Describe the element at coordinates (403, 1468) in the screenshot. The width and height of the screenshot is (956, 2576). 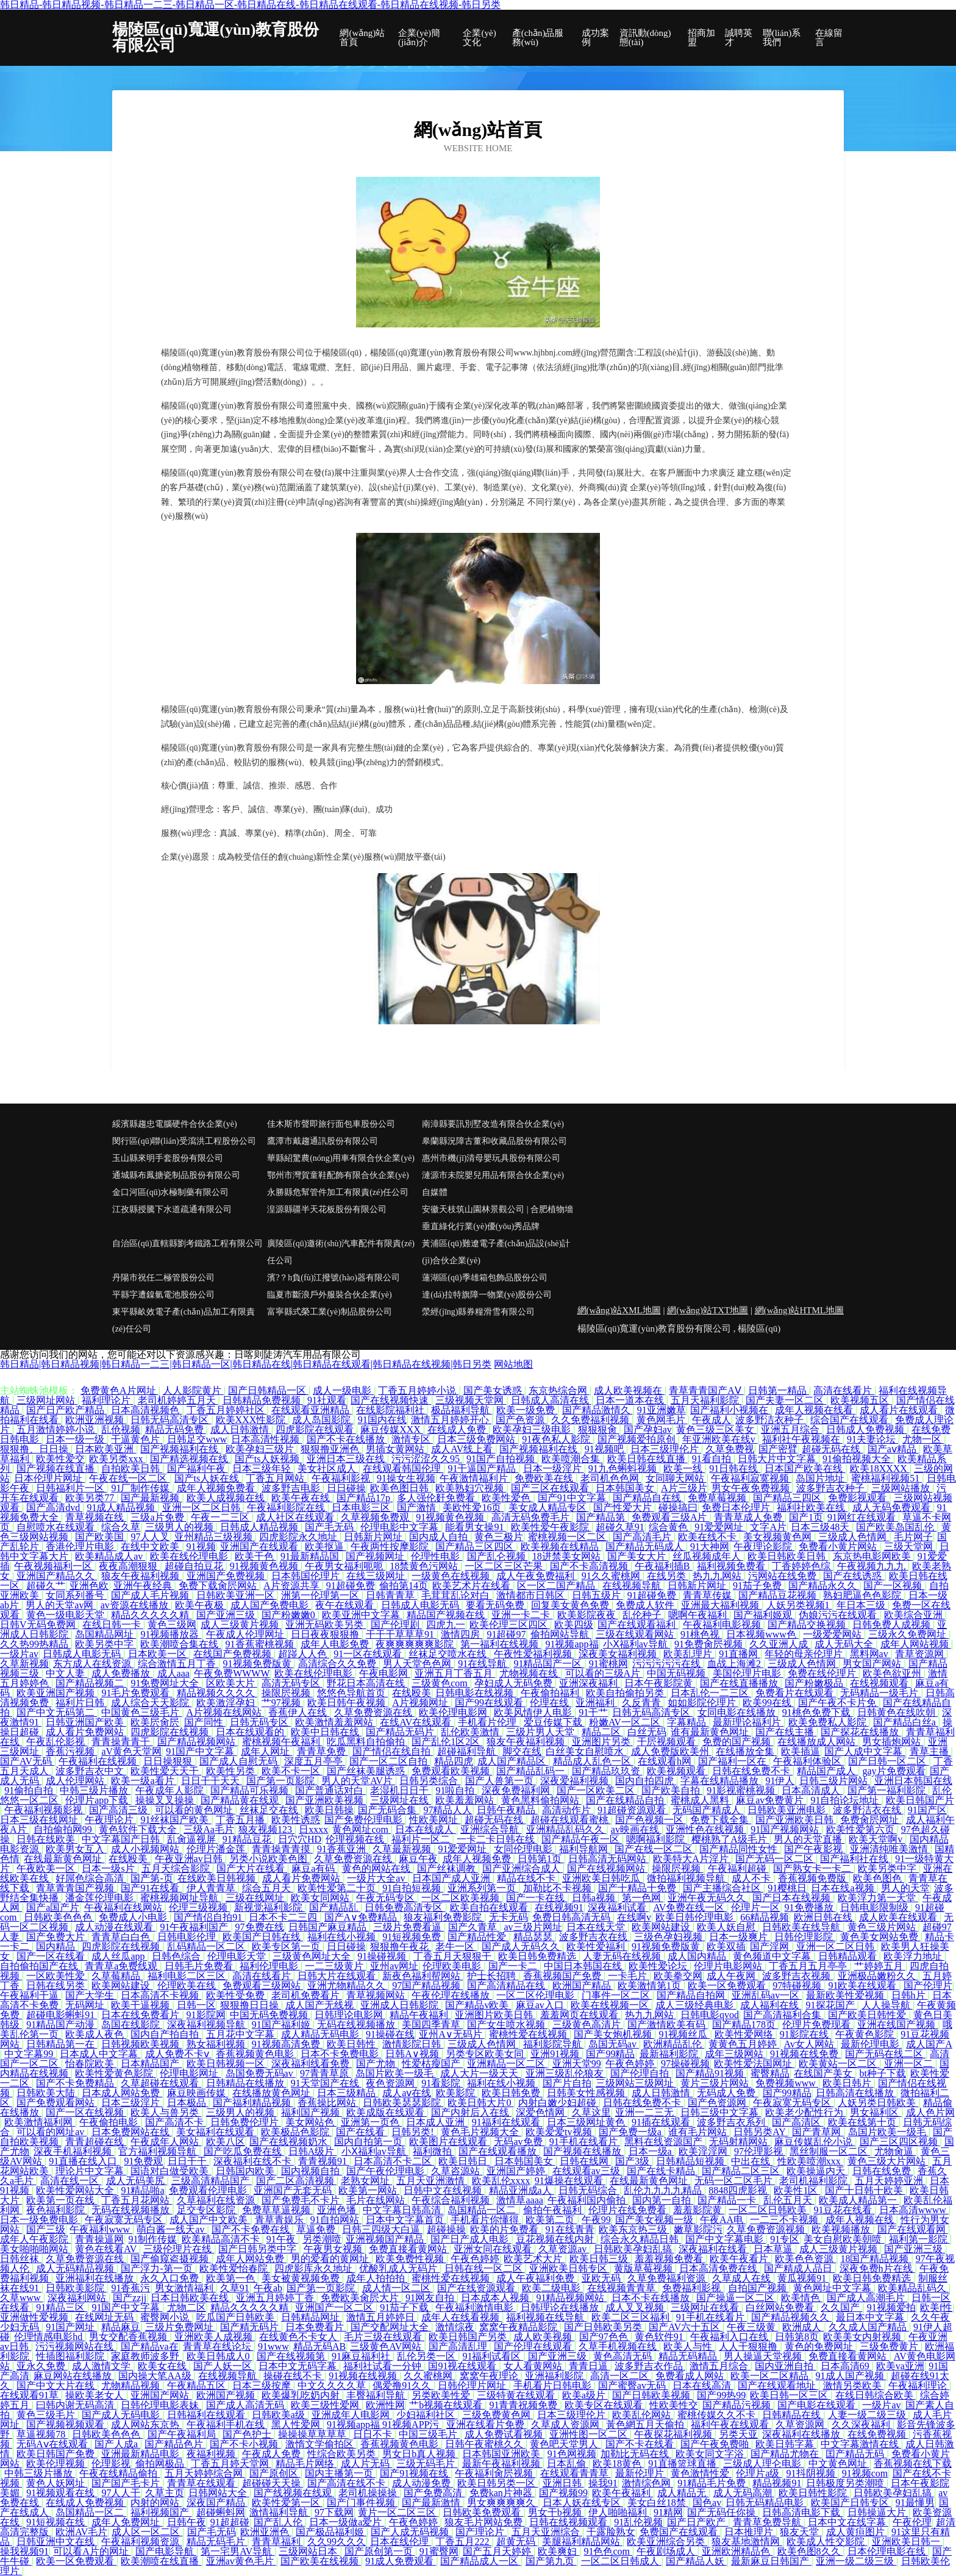
I see `在线观看韩国伦理` at that location.